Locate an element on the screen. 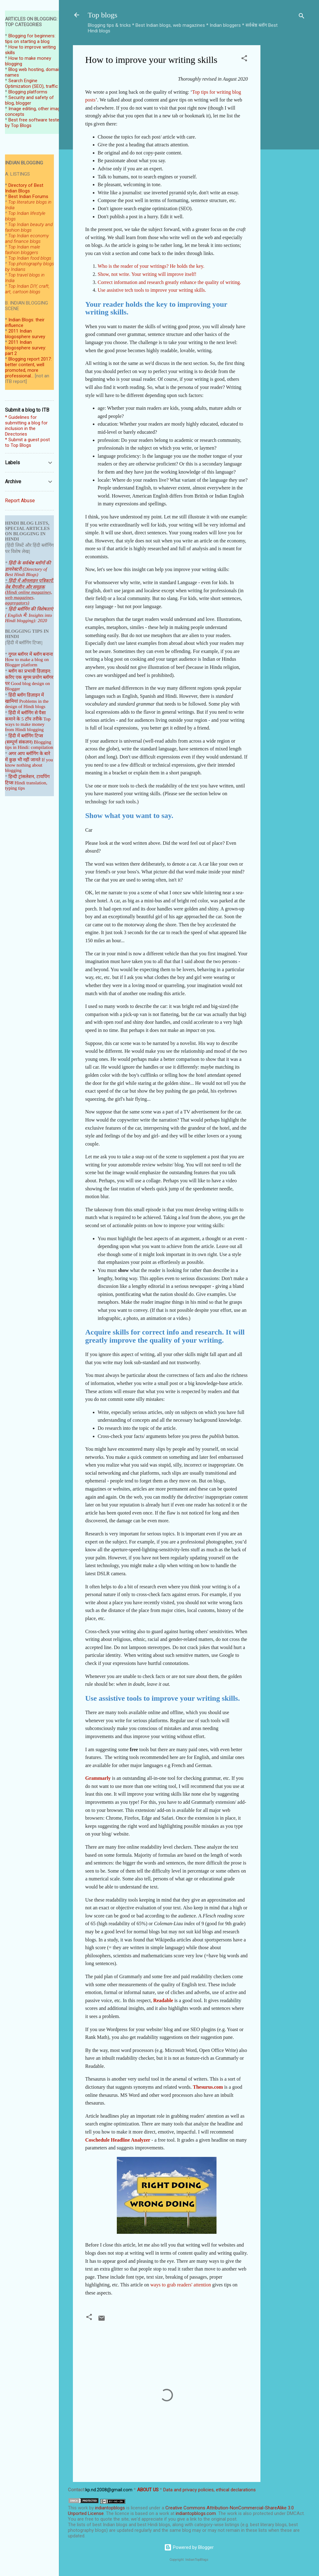  खामियां is located at coordinates (11, 701).